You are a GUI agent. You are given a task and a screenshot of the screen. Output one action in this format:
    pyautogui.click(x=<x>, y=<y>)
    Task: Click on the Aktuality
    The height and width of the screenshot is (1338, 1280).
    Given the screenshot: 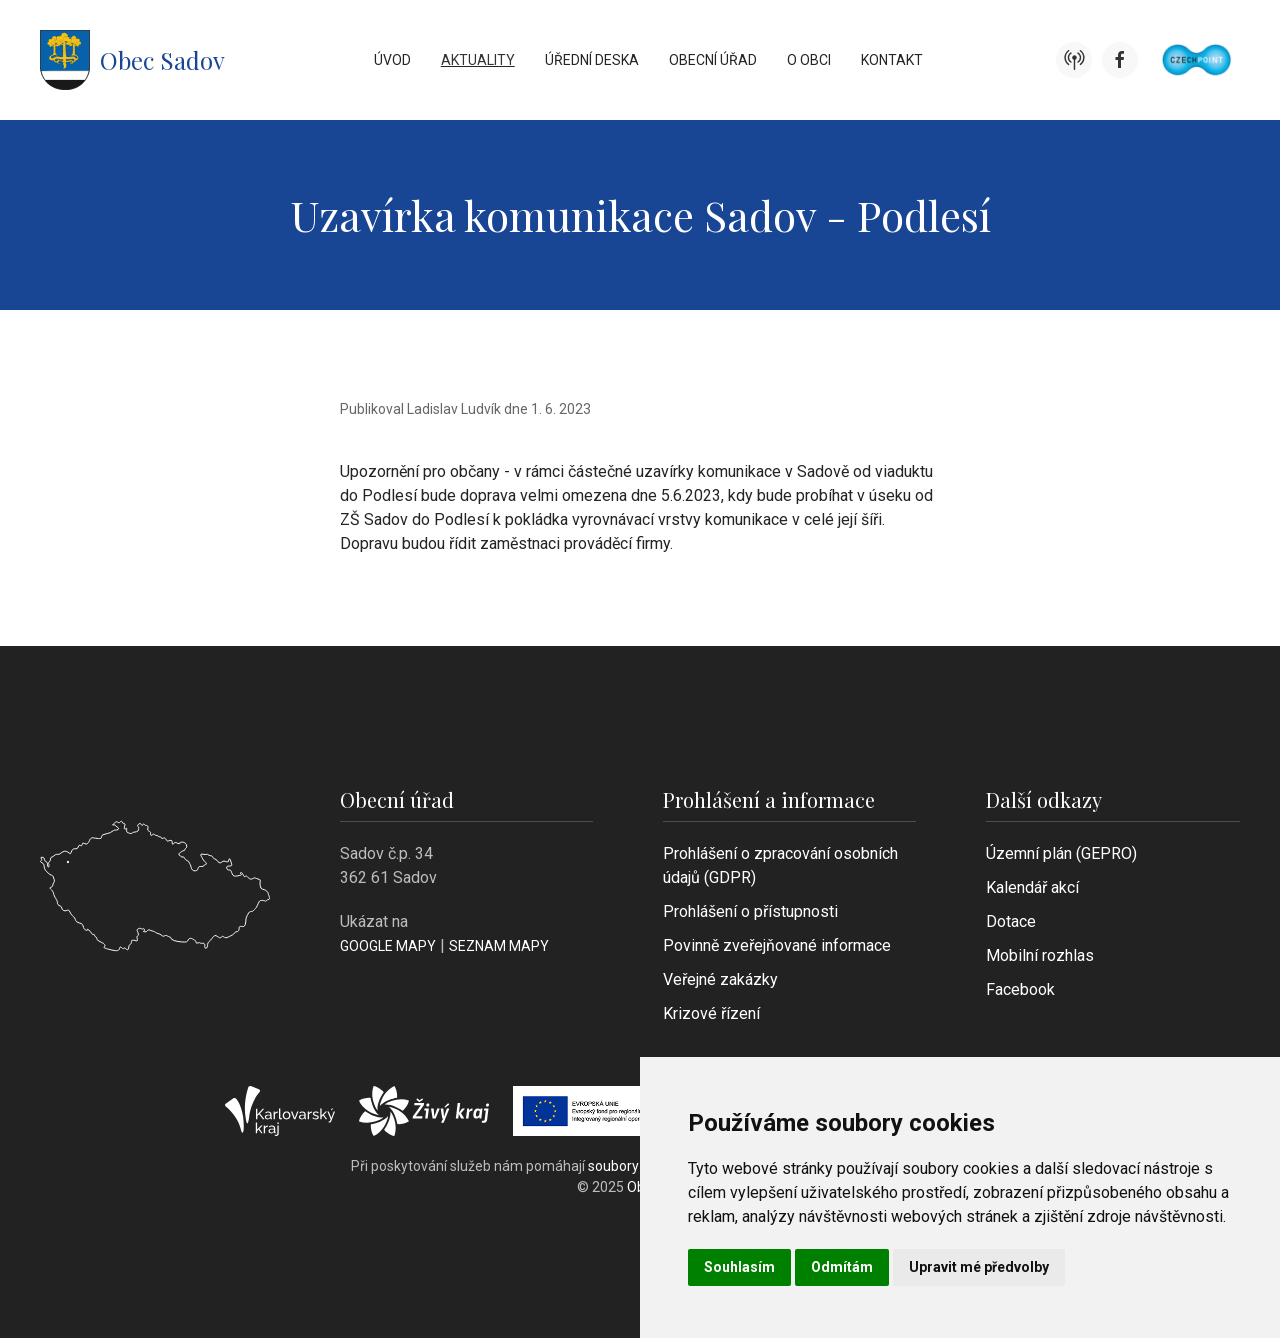 What is the action you would take?
    pyautogui.click(x=478, y=60)
    